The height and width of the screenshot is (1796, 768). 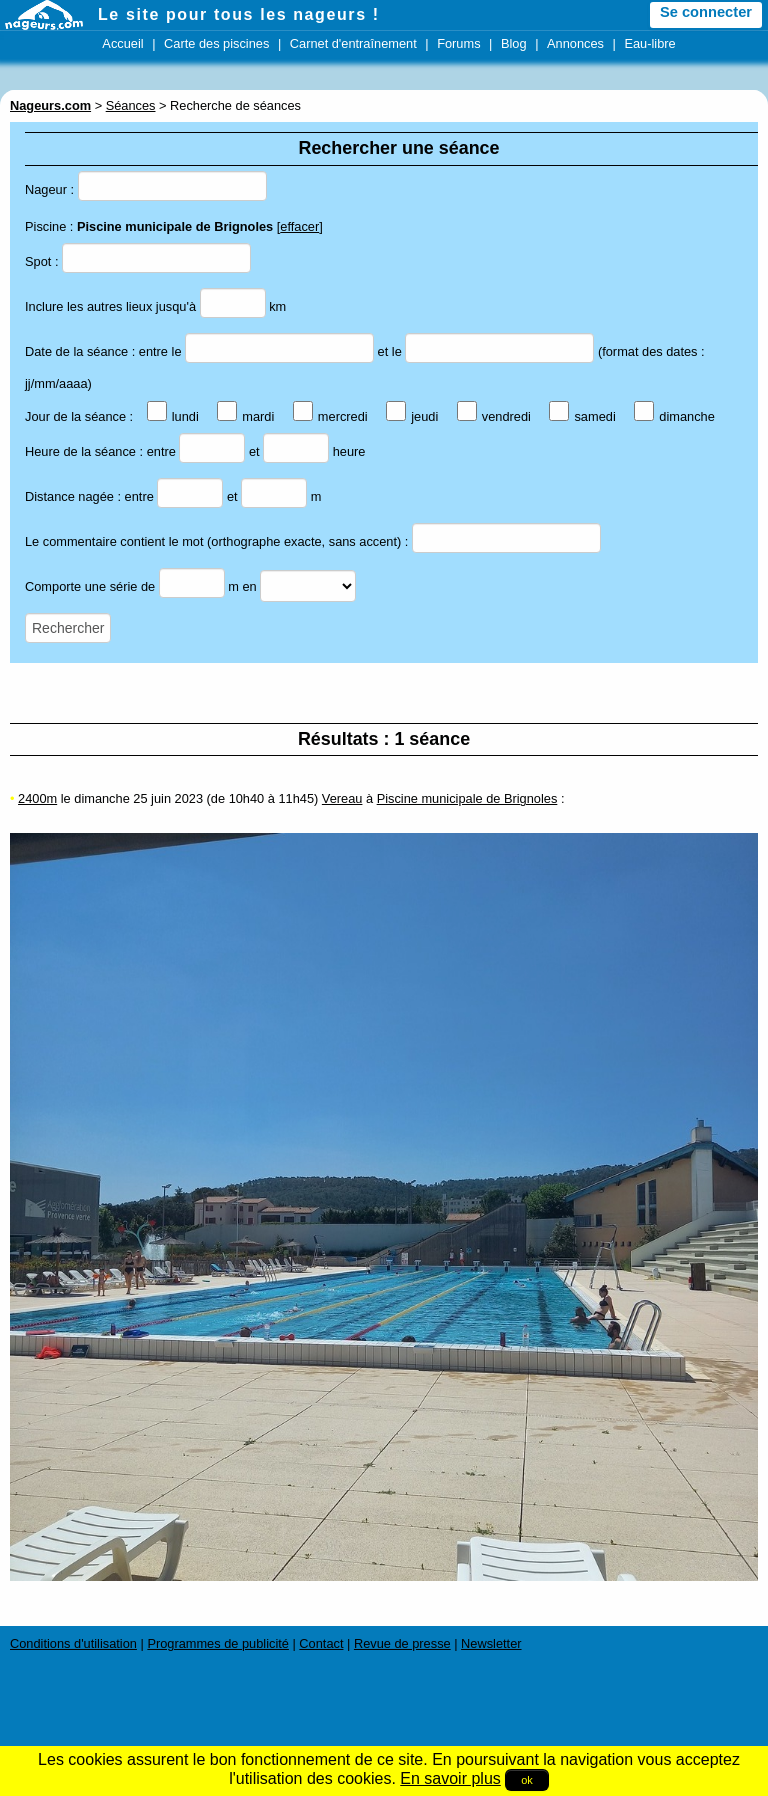 I want to click on dimanche, so click(x=674, y=416).